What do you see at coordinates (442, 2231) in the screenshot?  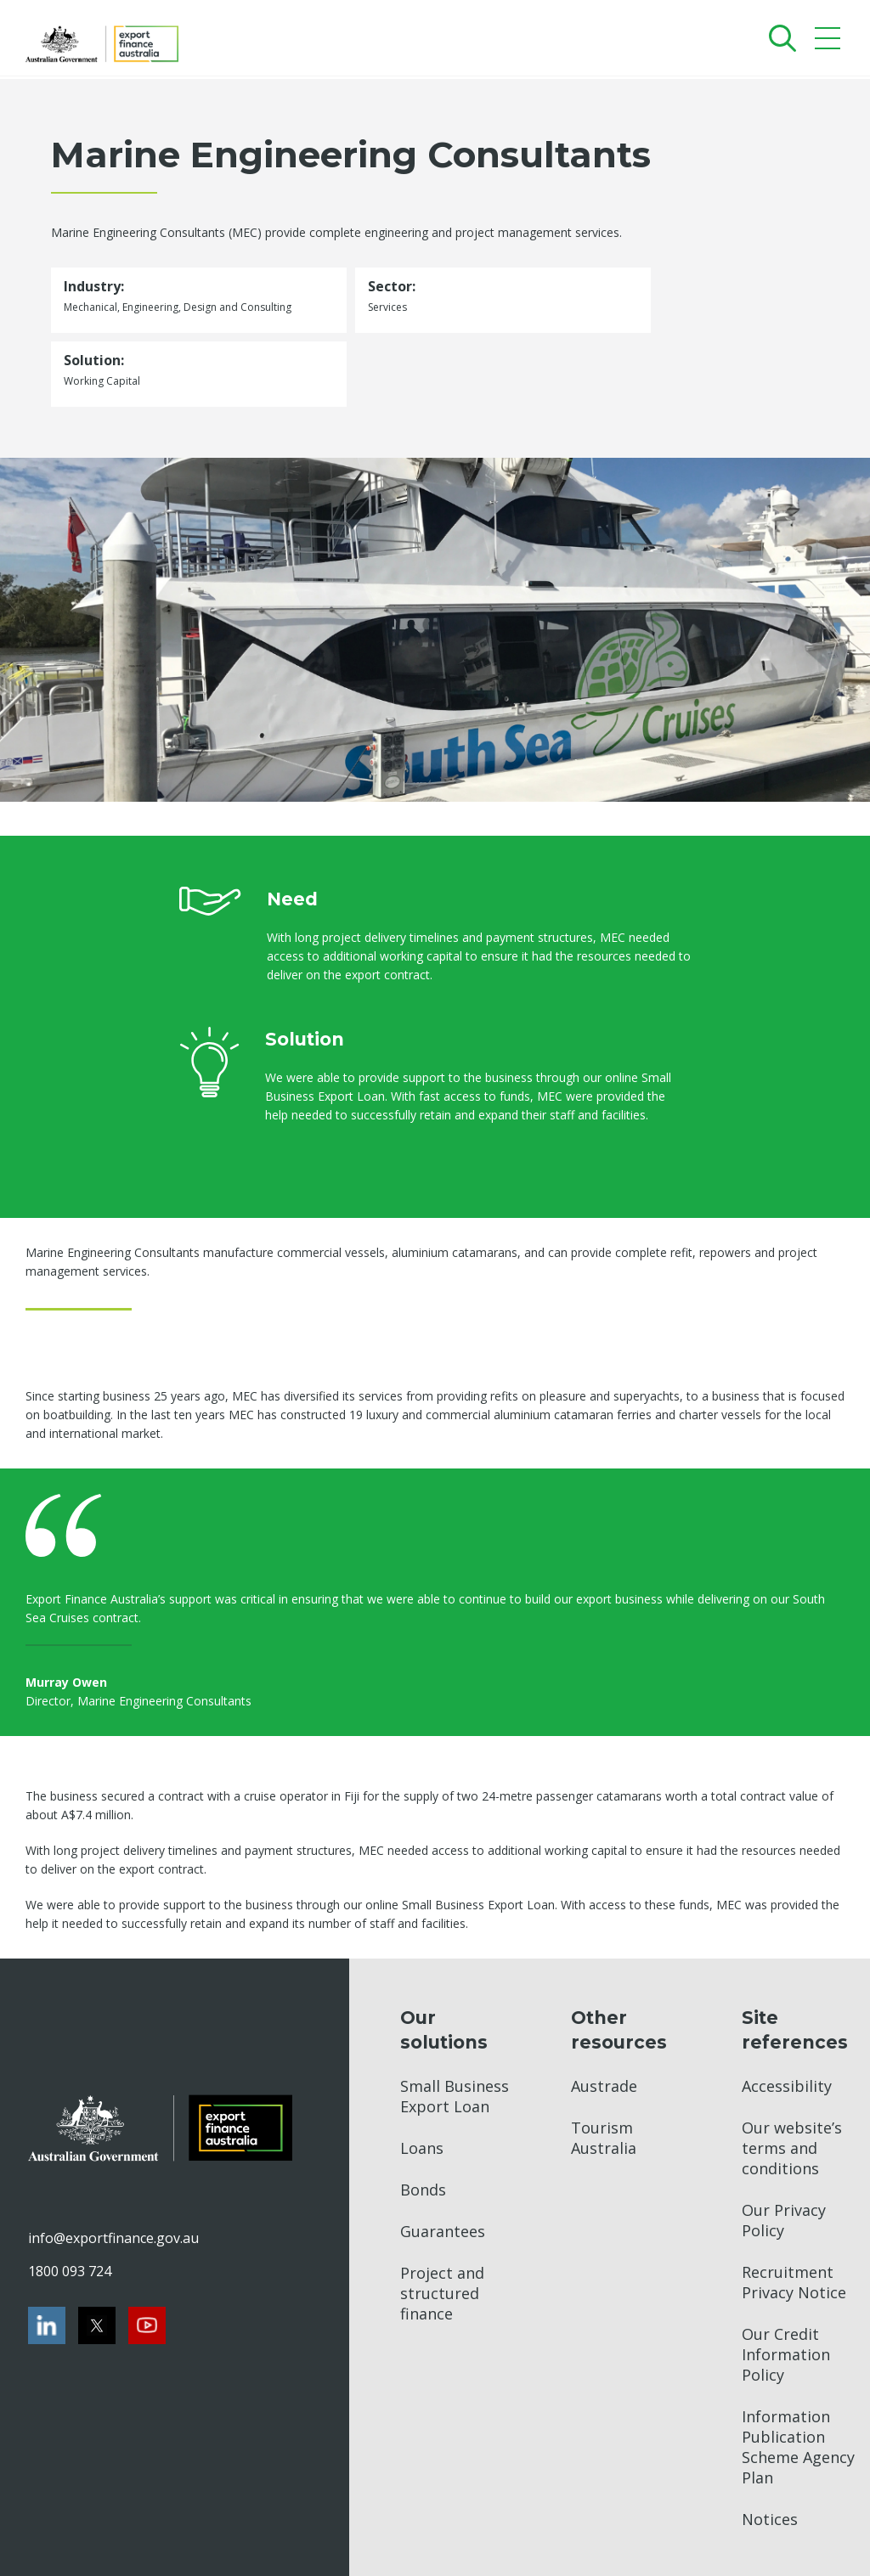 I see `Guarantees` at bounding box center [442, 2231].